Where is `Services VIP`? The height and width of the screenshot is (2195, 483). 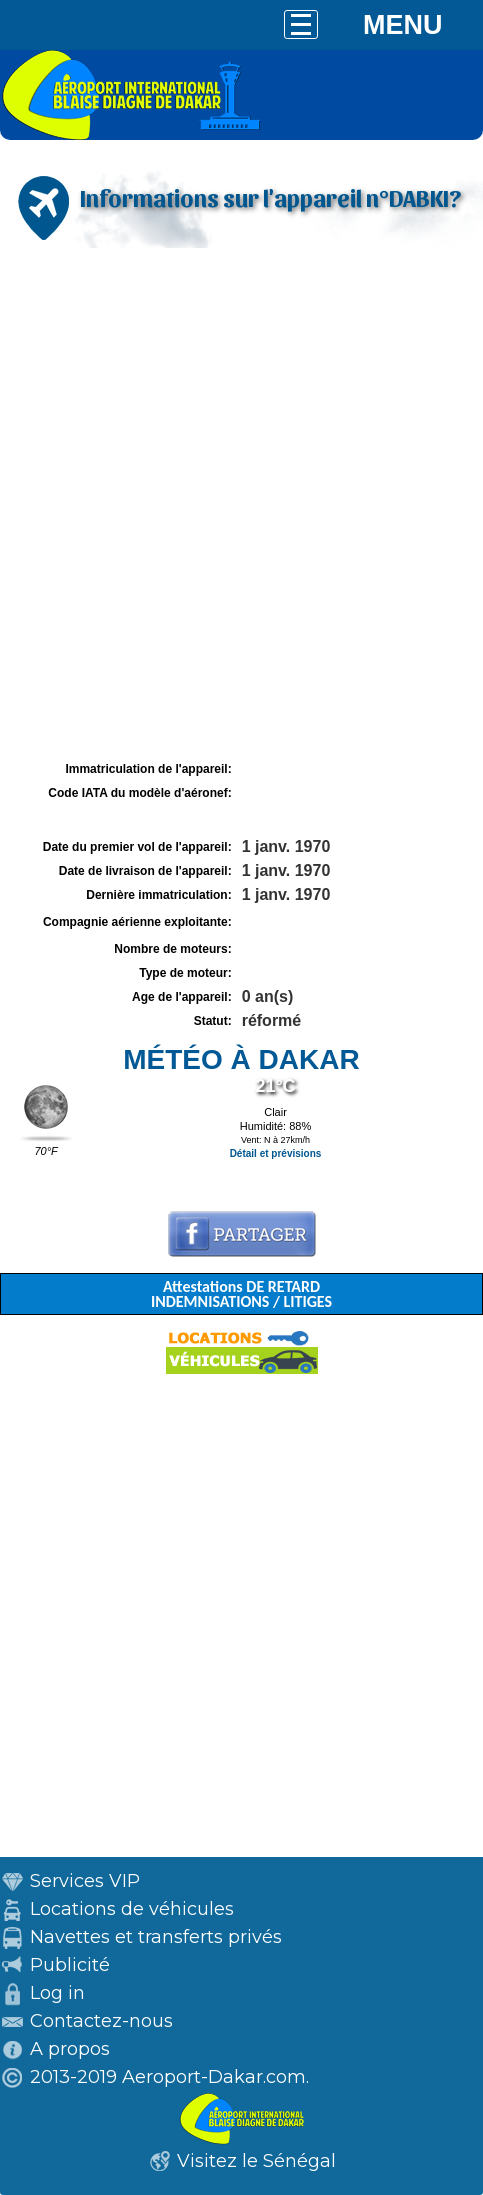 Services VIP is located at coordinates (85, 1881).